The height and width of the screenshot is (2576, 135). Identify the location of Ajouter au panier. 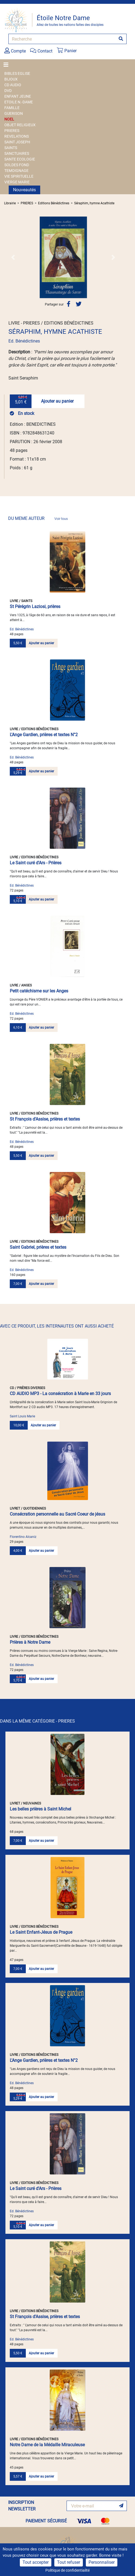
(57, 401).